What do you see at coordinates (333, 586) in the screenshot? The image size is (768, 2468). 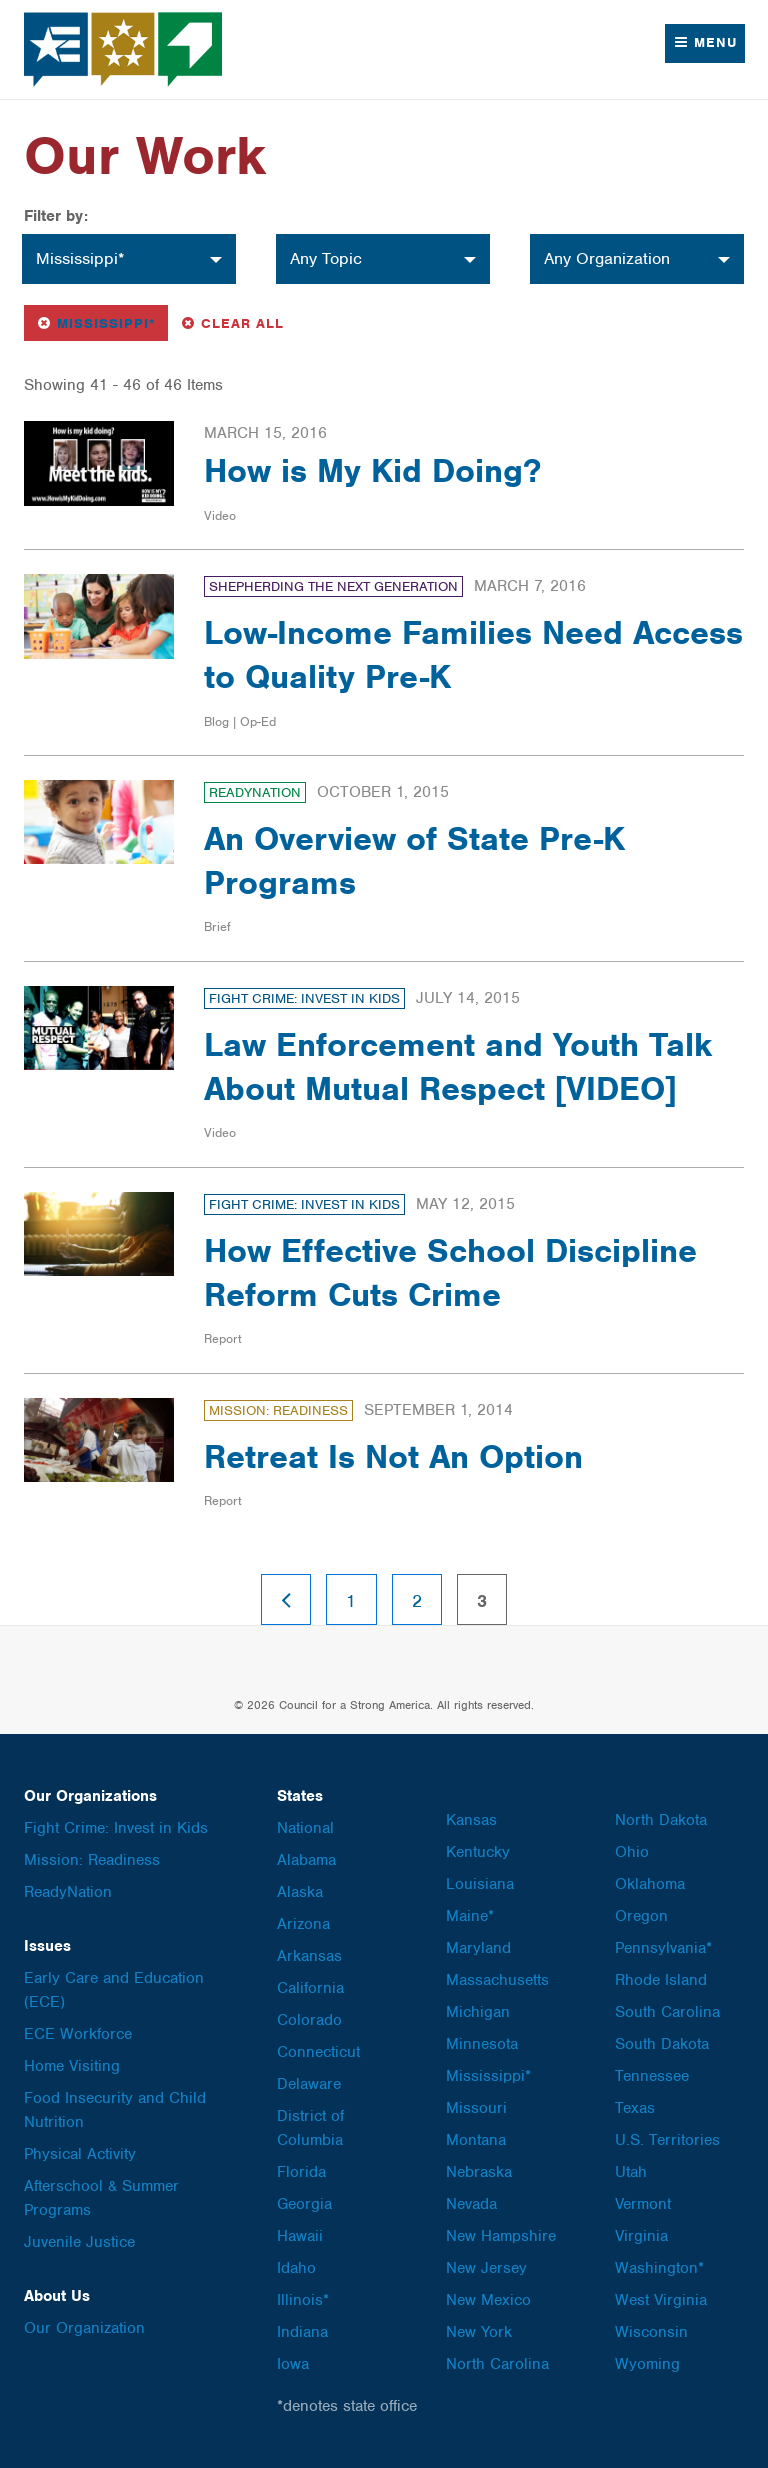 I see `Shepherding the Next Generation` at bounding box center [333, 586].